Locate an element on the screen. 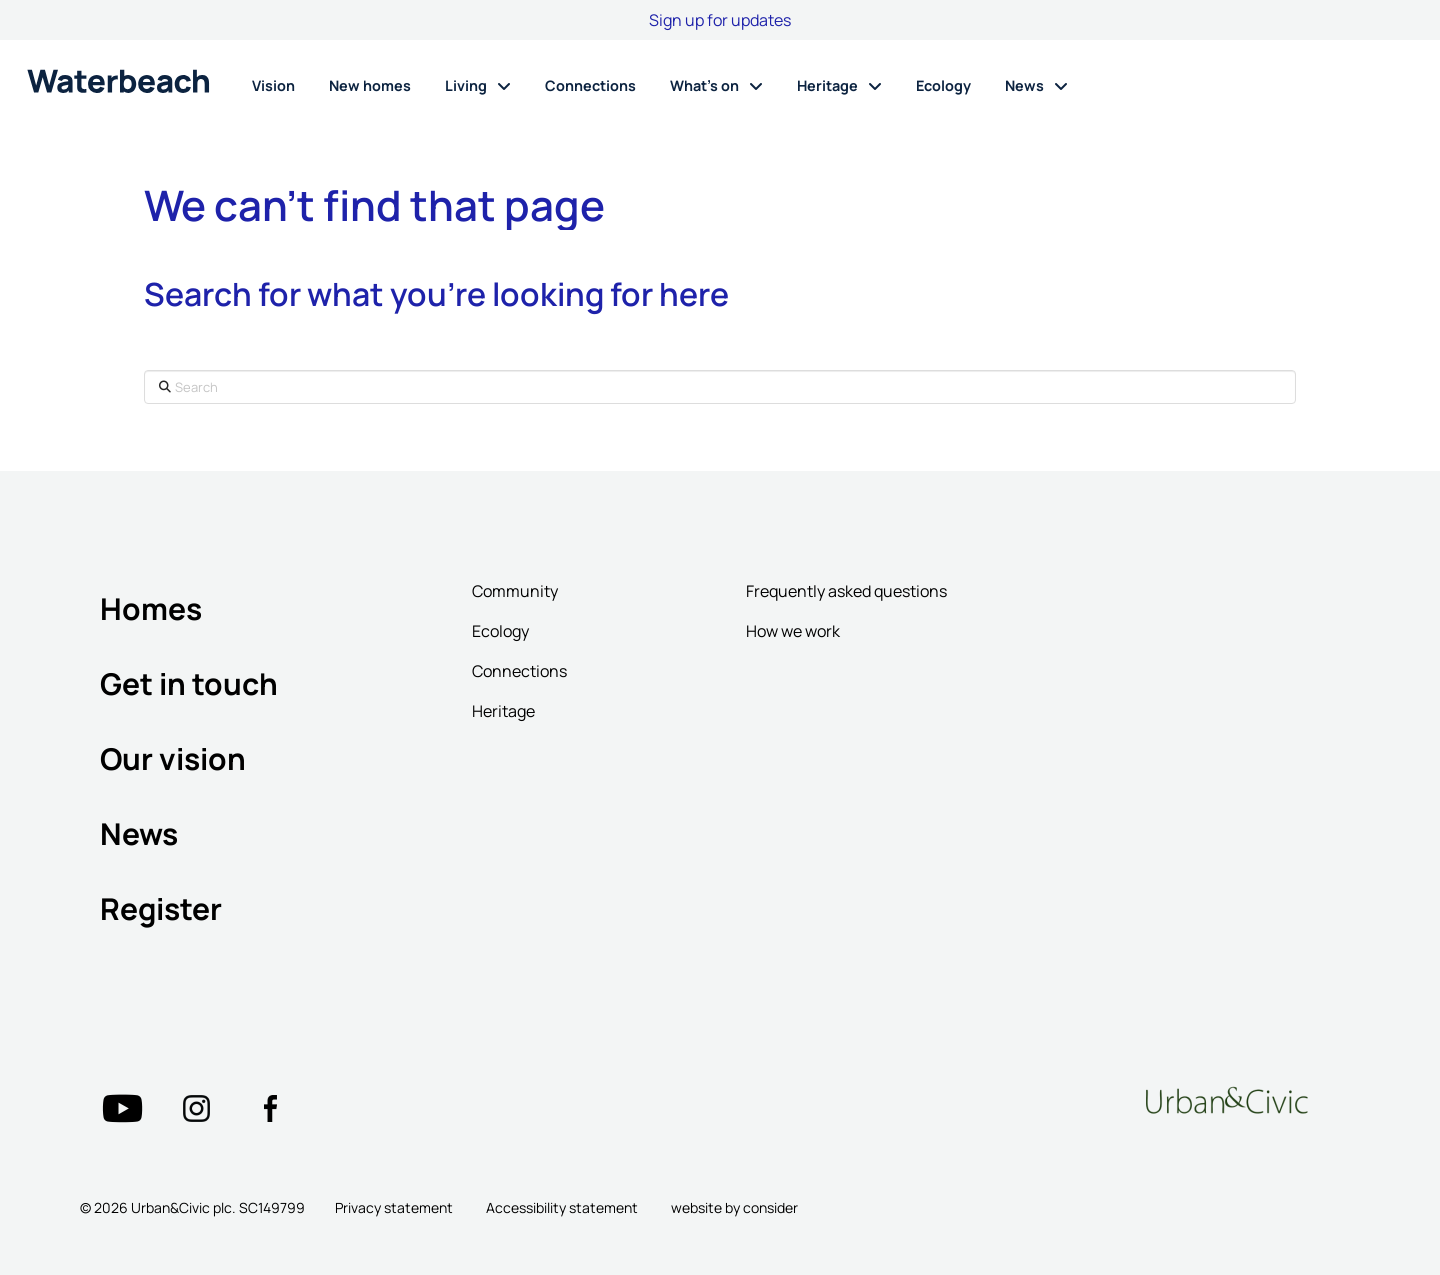 The image size is (1440, 1275). Our vision is located at coordinates (173, 758).